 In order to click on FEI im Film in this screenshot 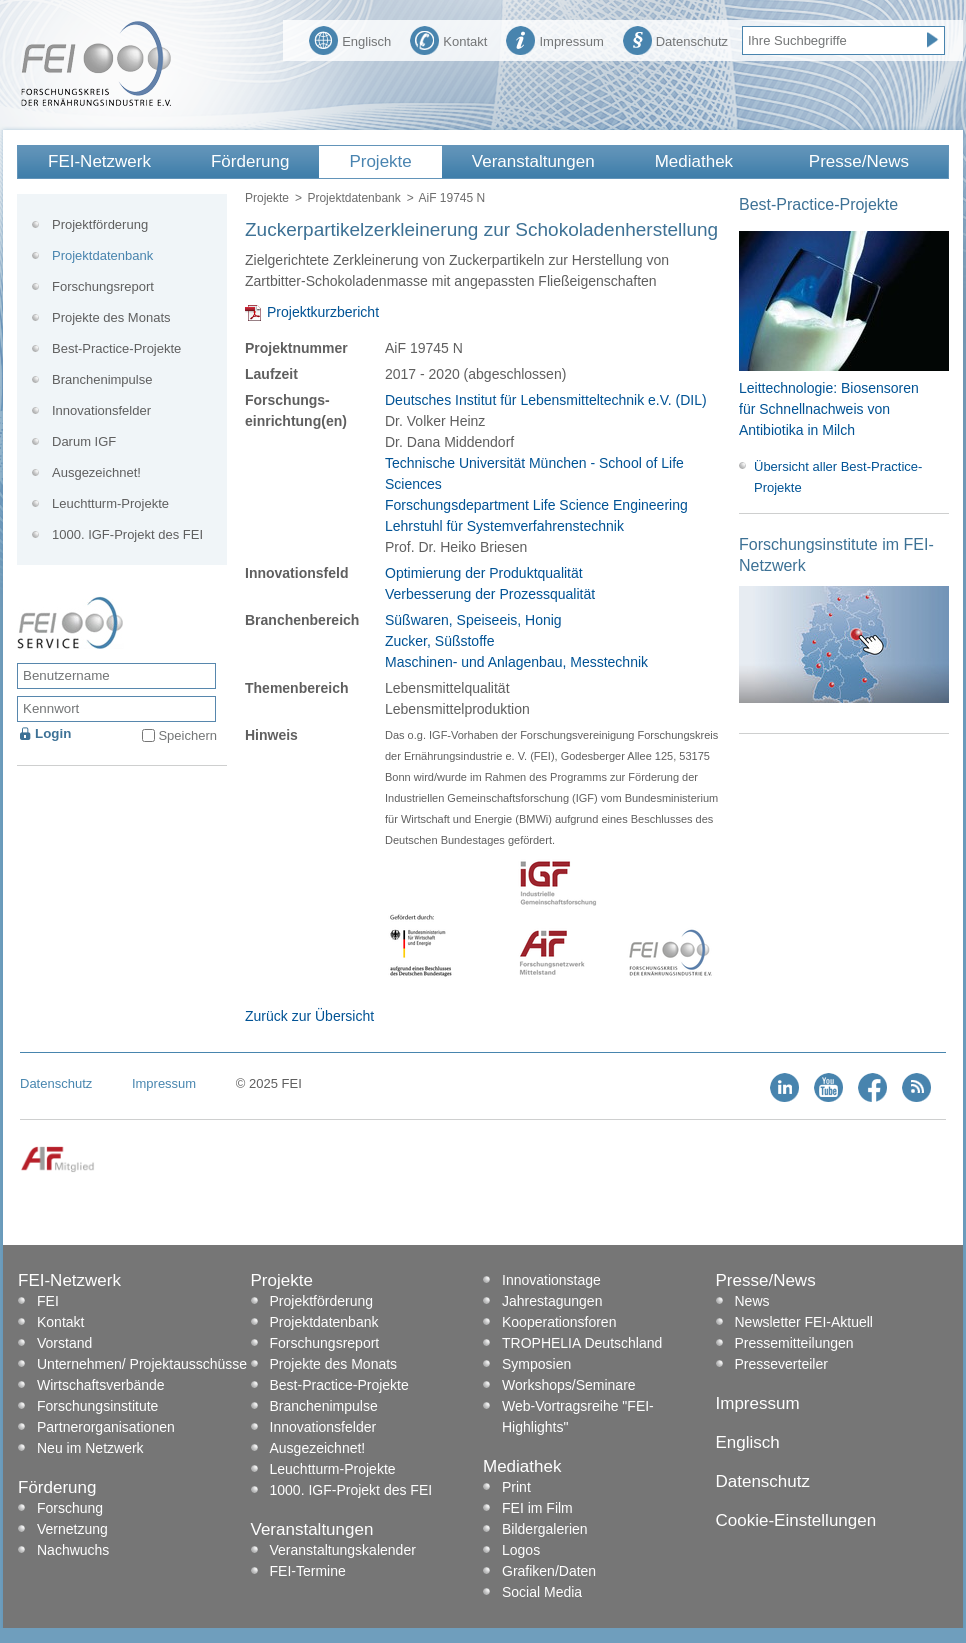, I will do `click(537, 1508)`.